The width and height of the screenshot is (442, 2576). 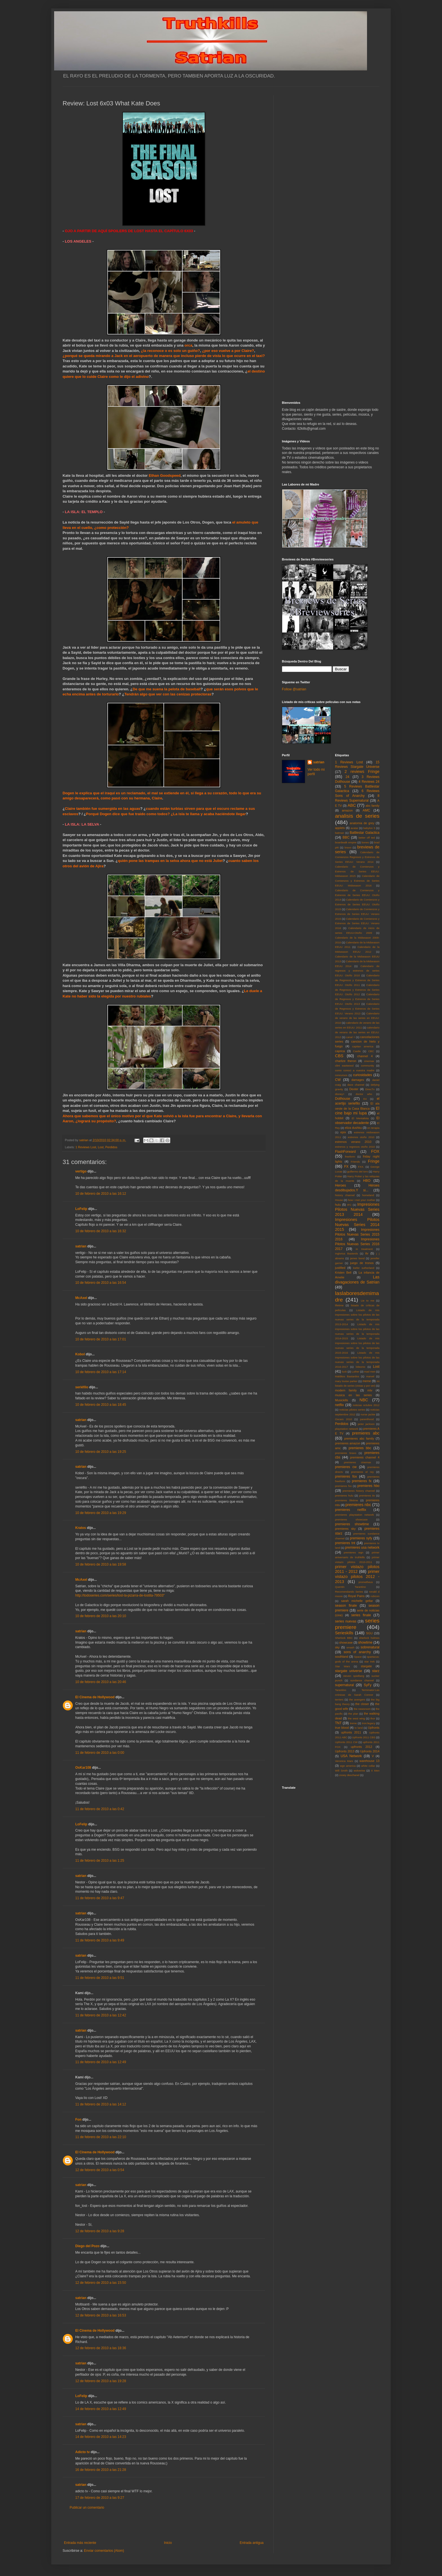 I want to click on premieres cw, so click(x=346, y=1467).